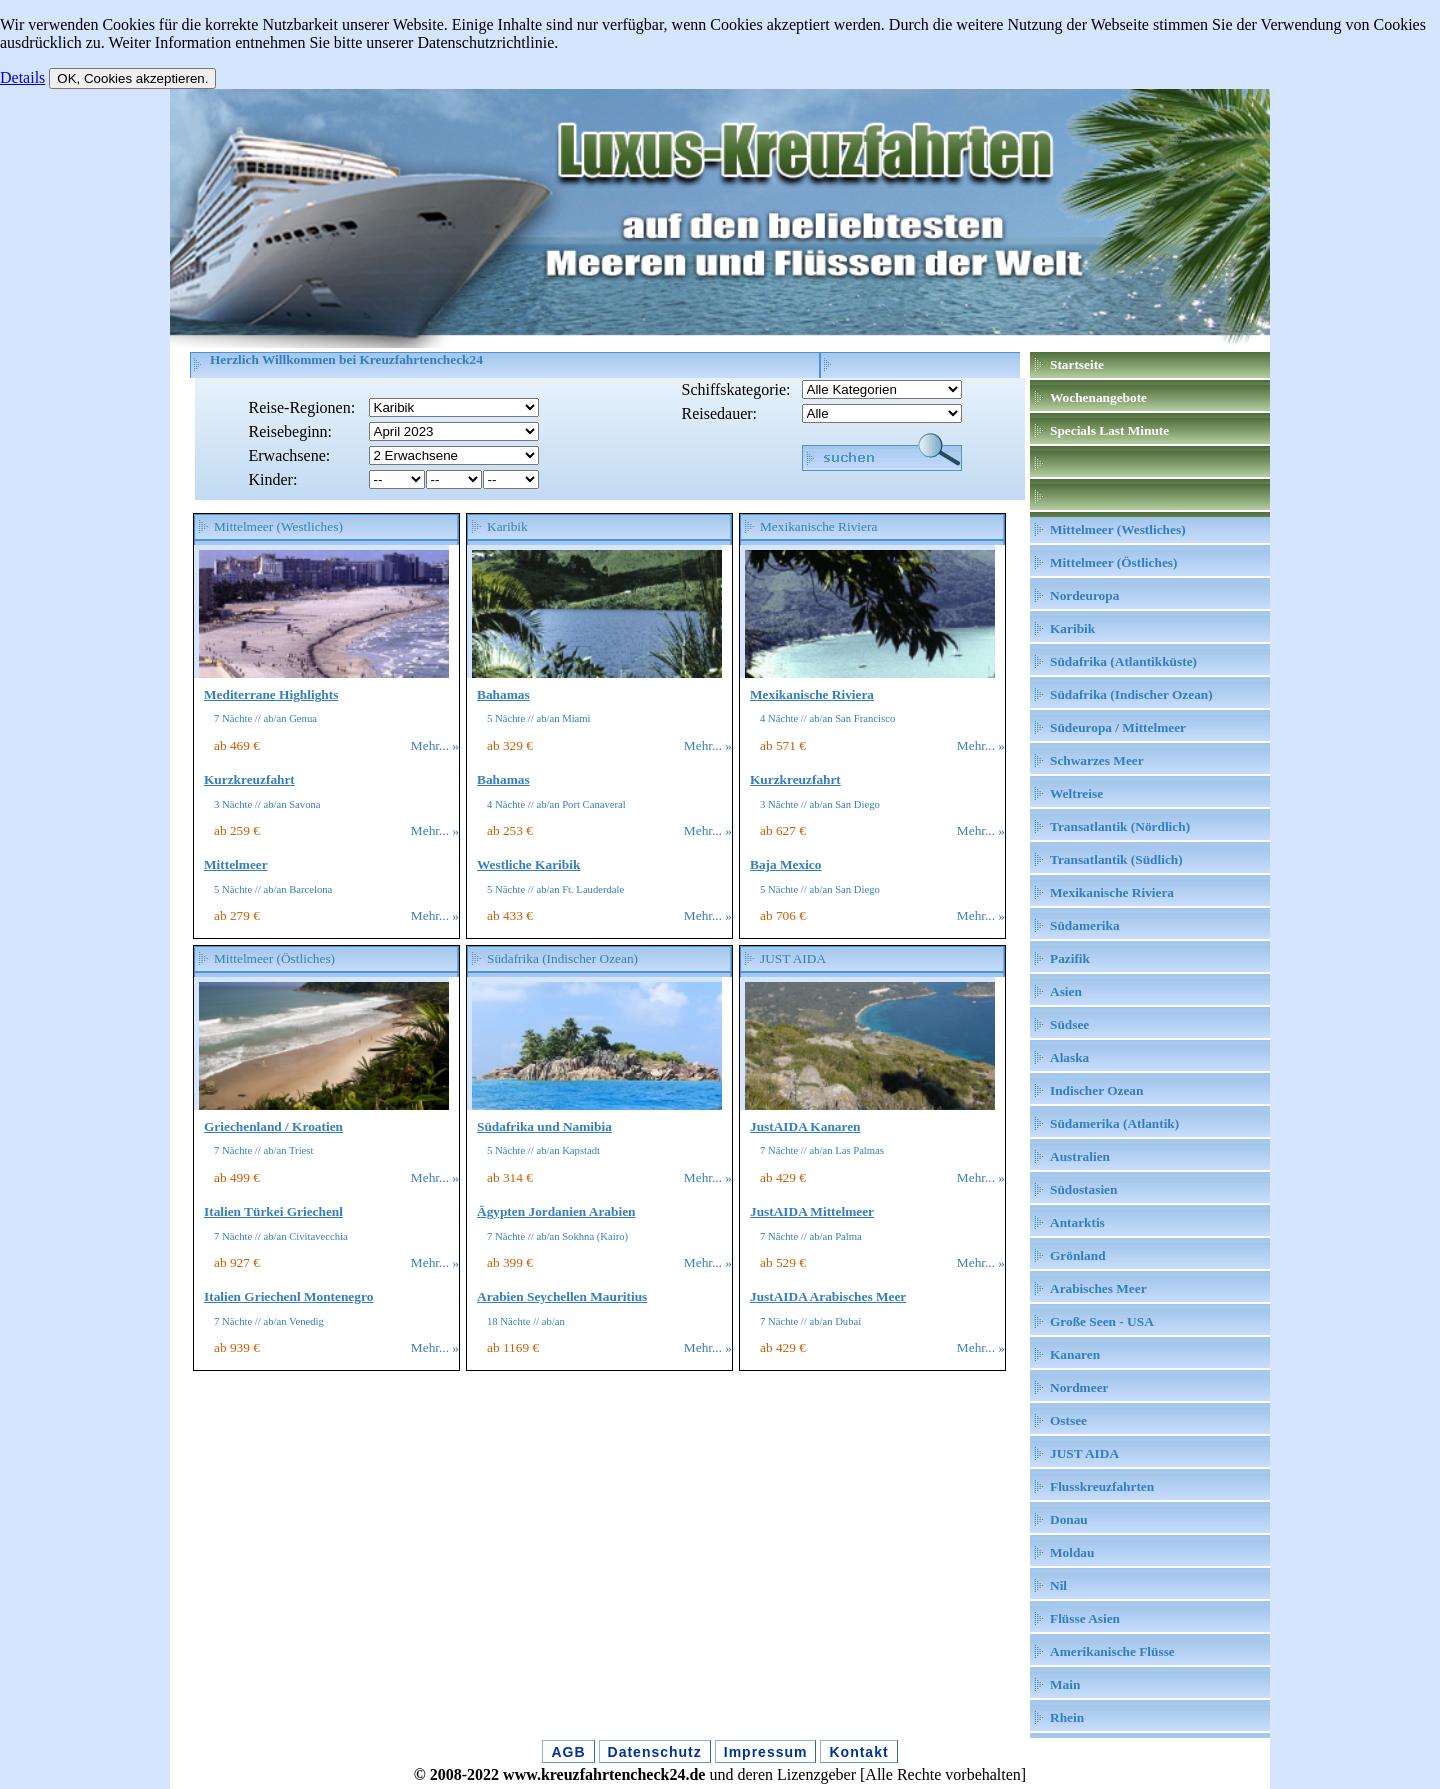 Image resolution: width=1440 pixels, height=1789 pixels. Describe the element at coordinates (22, 77) in the screenshot. I see `Details` at that location.